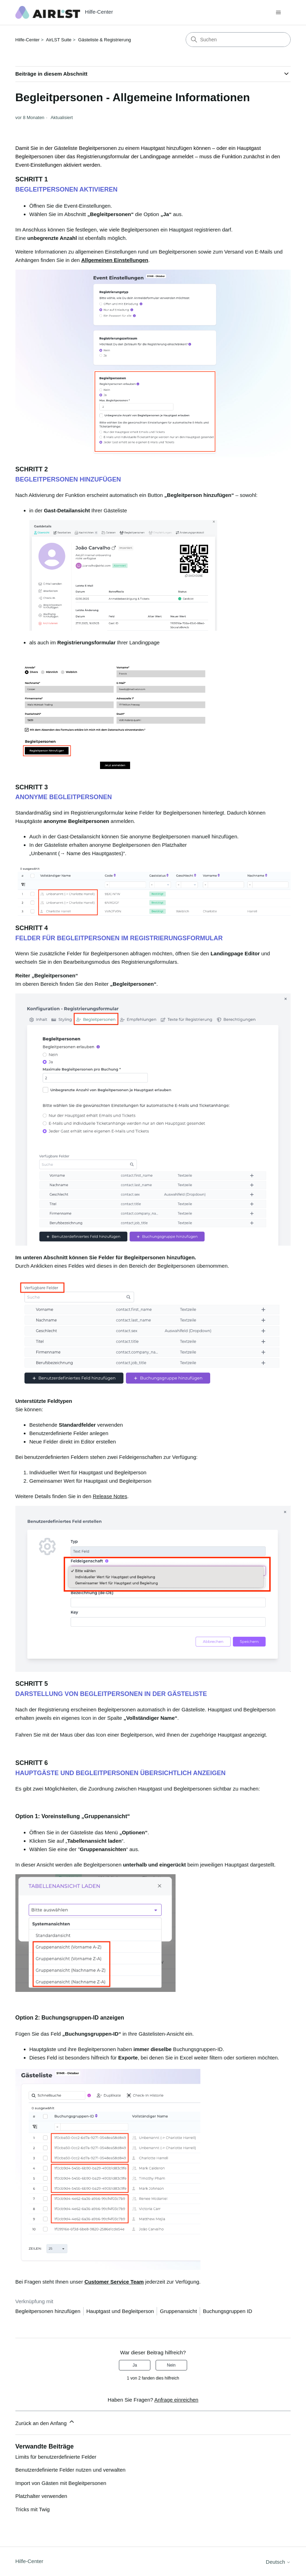  What do you see at coordinates (56, 2457) in the screenshot?
I see `Limits für benutzerdefinierte Felder` at bounding box center [56, 2457].